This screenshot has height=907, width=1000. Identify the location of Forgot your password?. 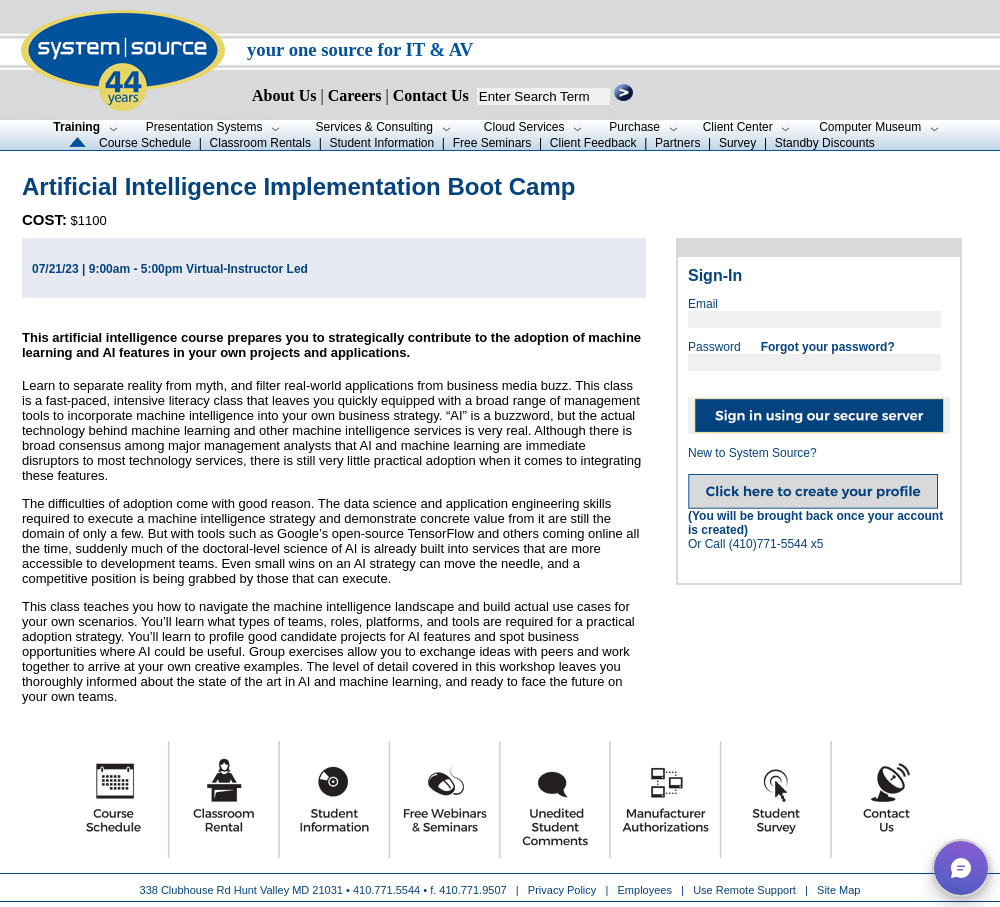
(828, 347).